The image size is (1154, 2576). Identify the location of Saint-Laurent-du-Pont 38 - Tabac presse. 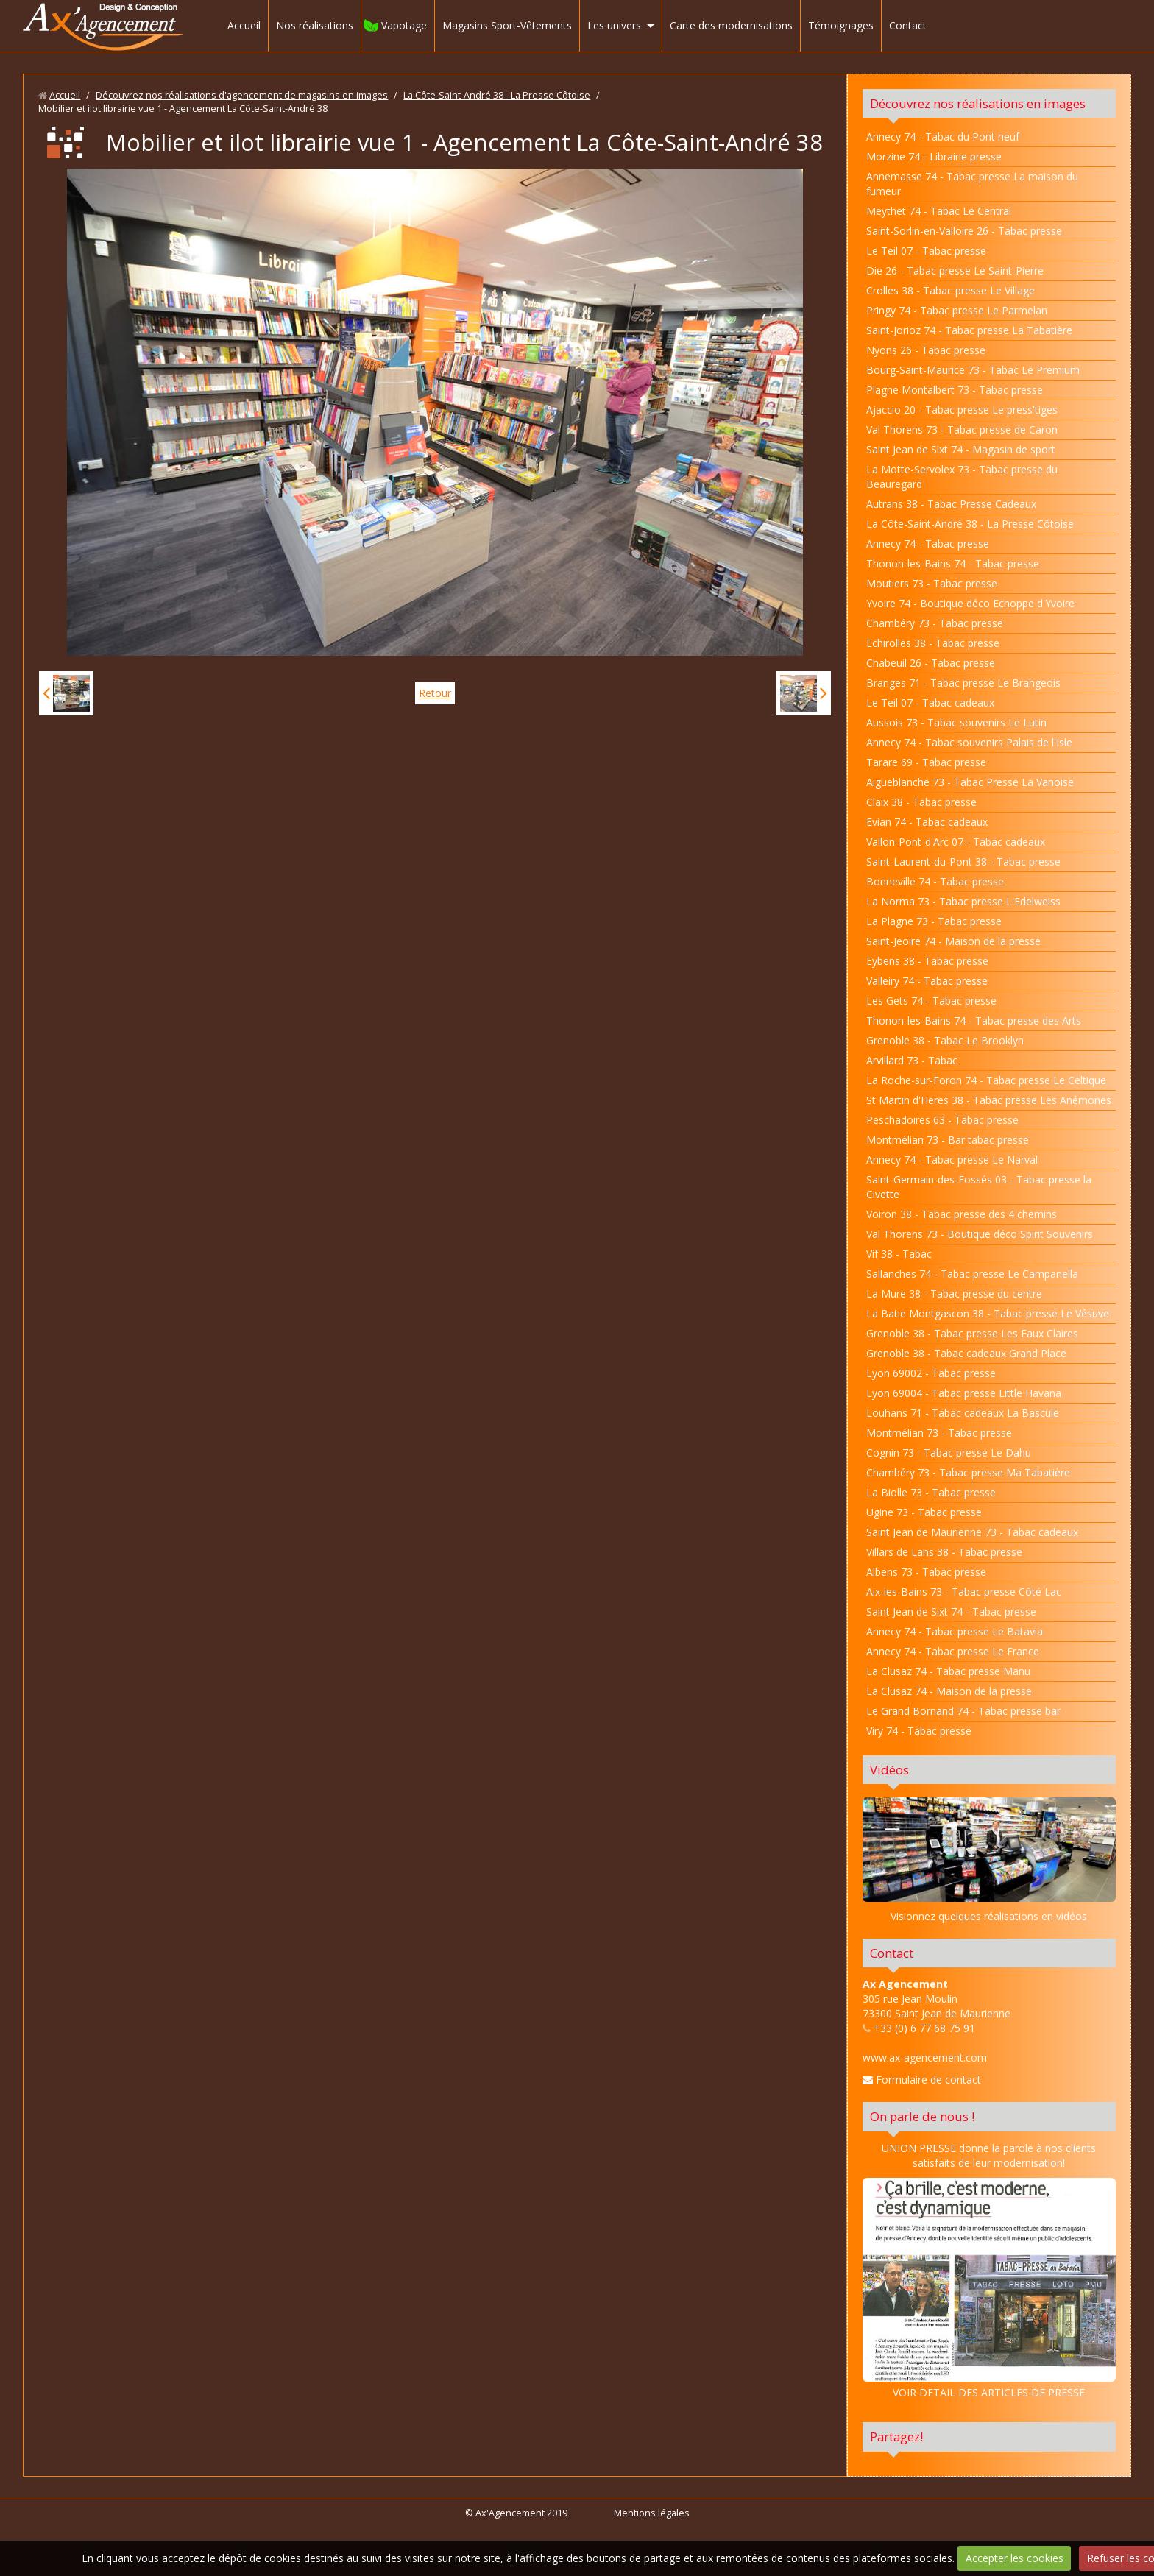
(963, 861).